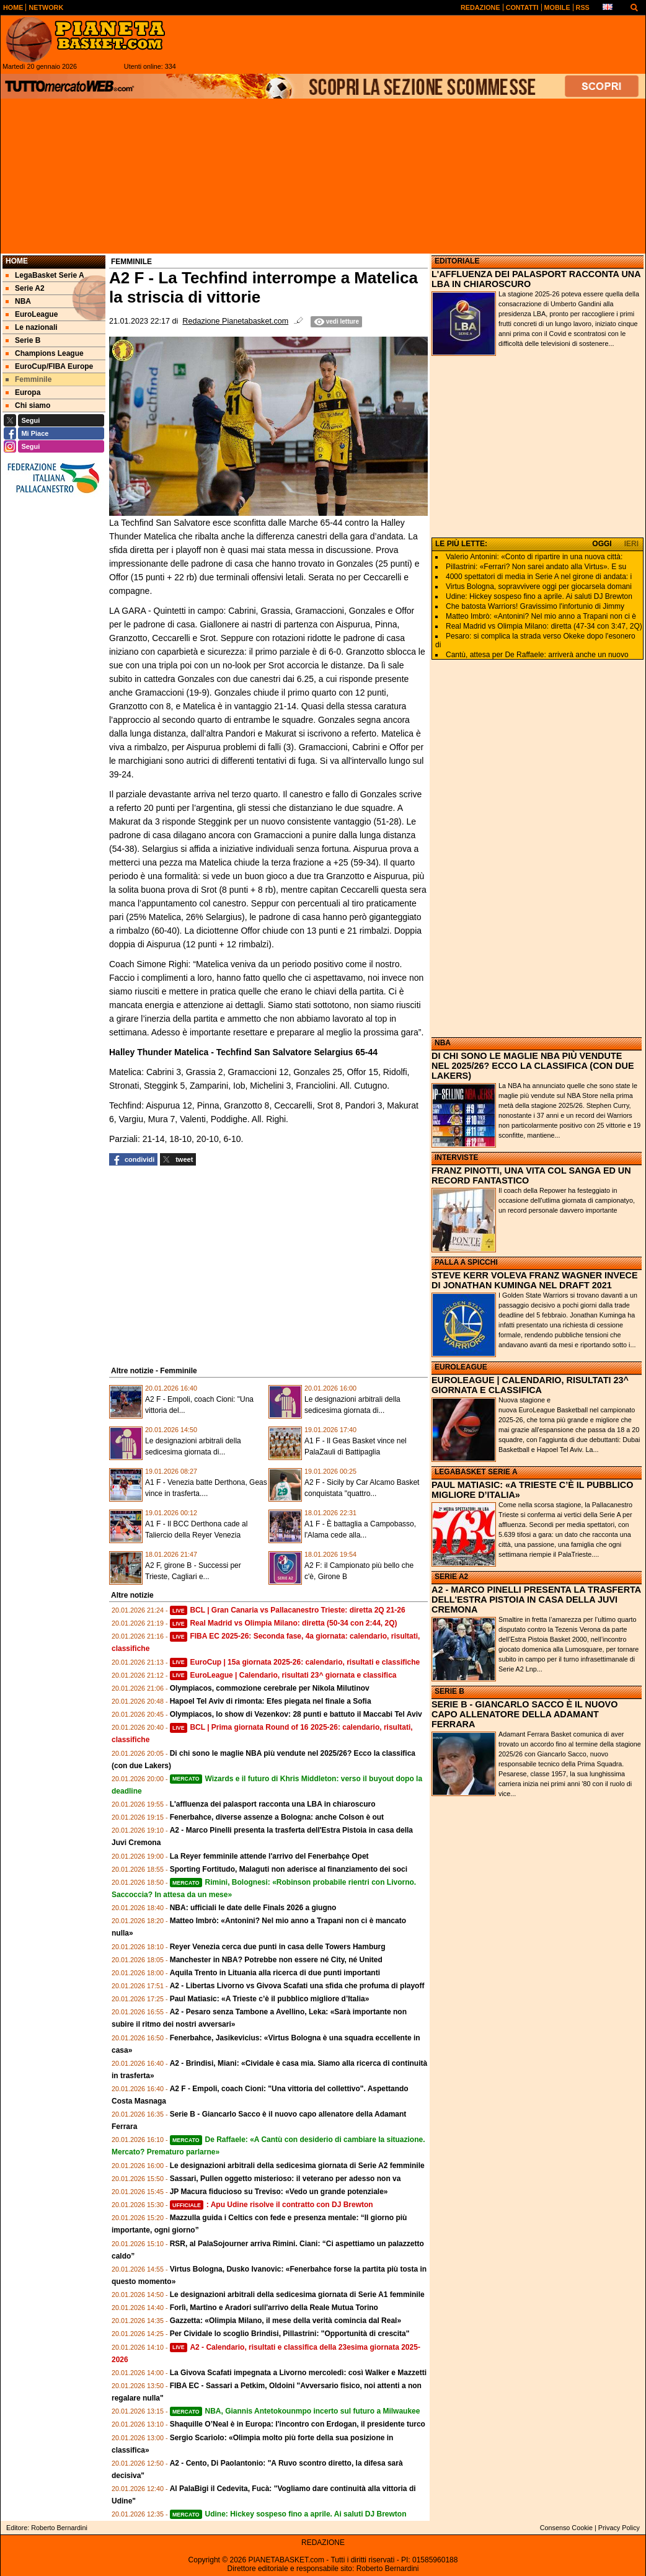 The height and width of the screenshot is (2576, 646). What do you see at coordinates (287, 1610) in the screenshot?
I see `BCL | Gran Canaria vs Pallacanestro Trieste: diretta 2Q 21-26` at bounding box center [287, 1610].